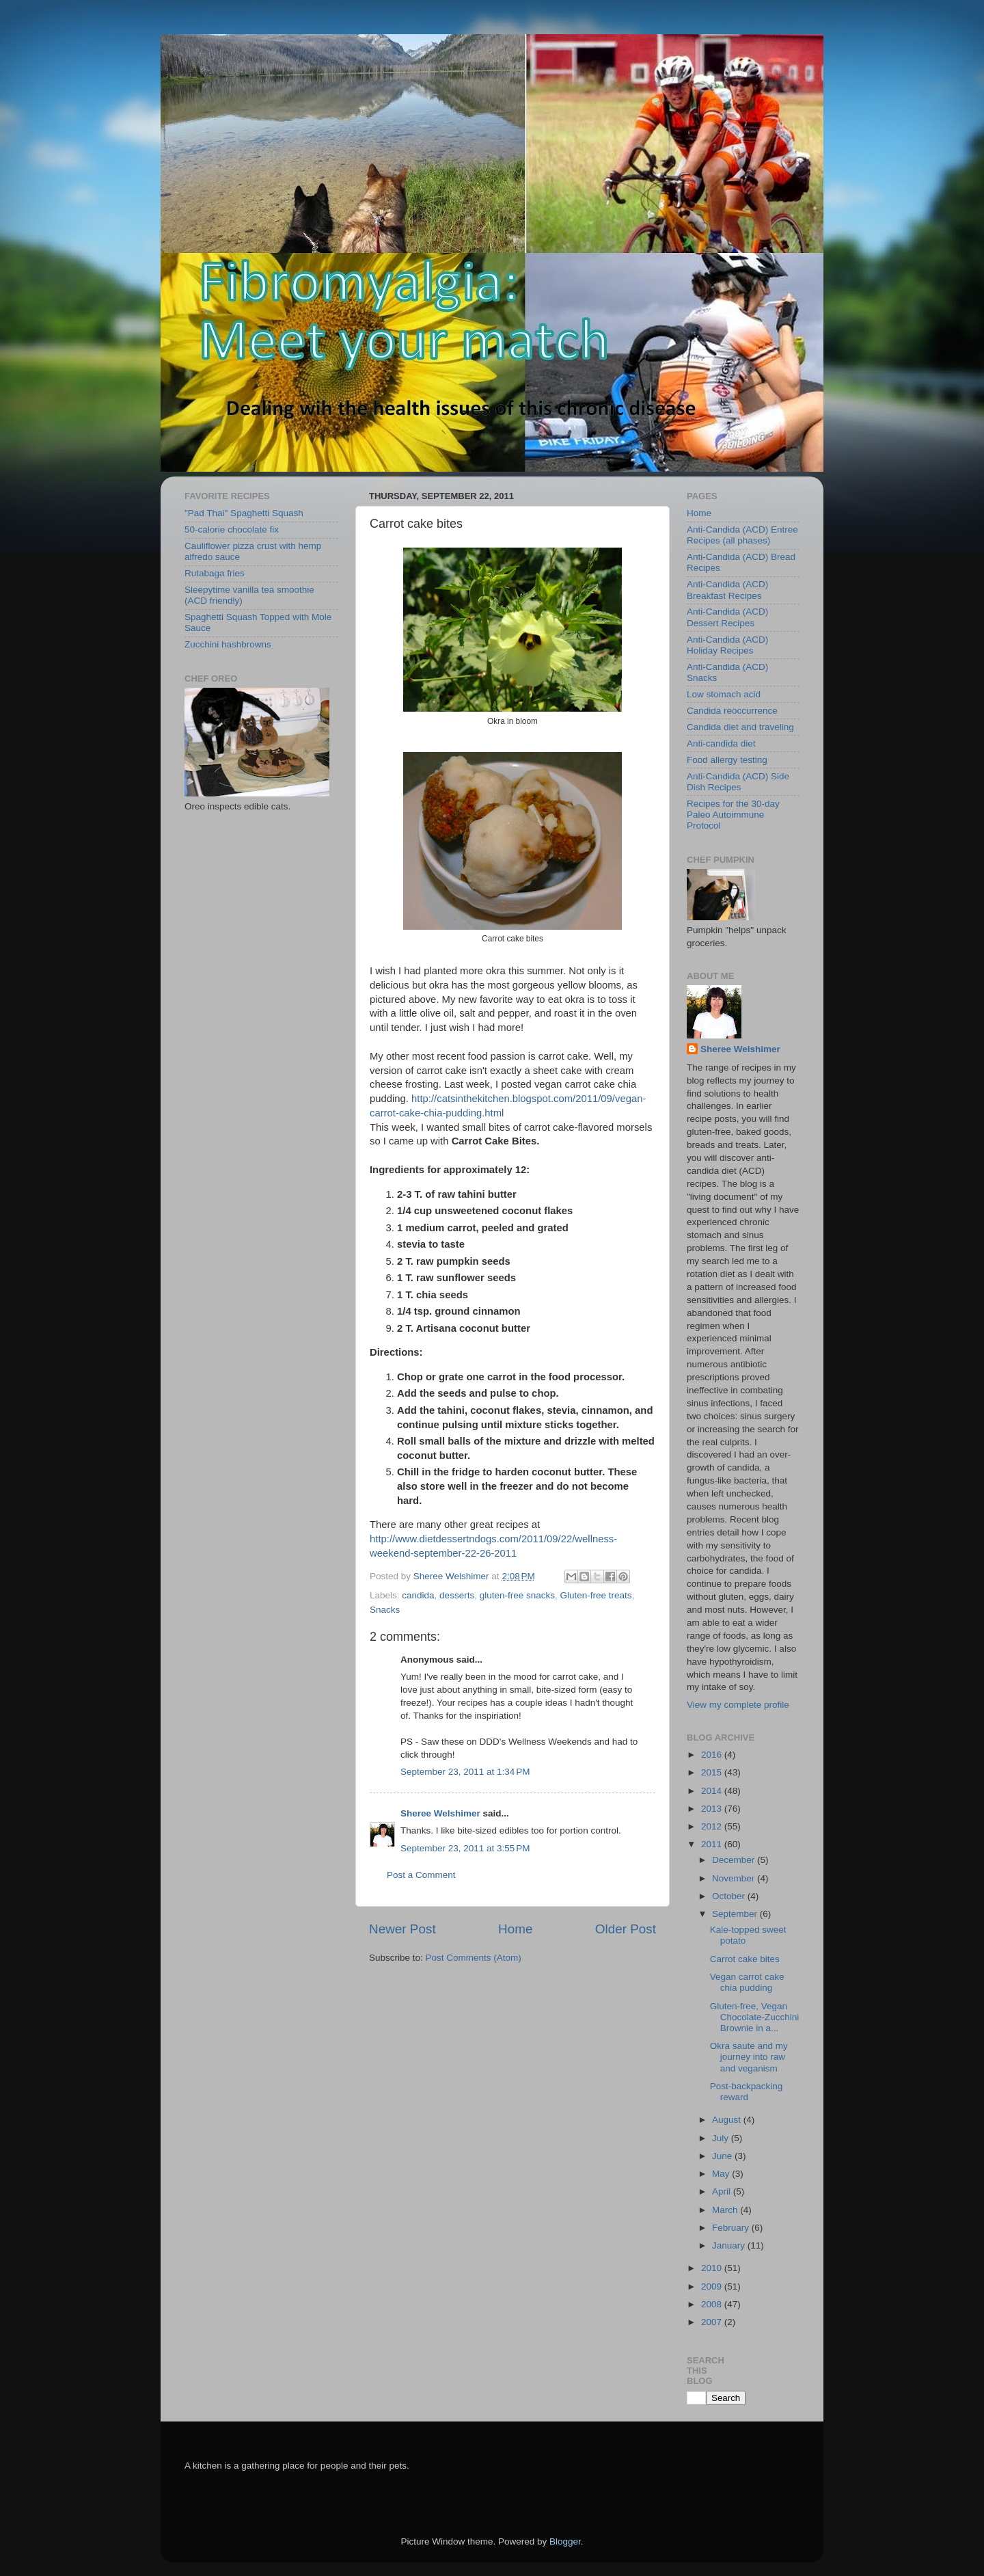  Describe the element at coordinates (402, 1929) in the screenshot. I see `Newer Post` at that location.